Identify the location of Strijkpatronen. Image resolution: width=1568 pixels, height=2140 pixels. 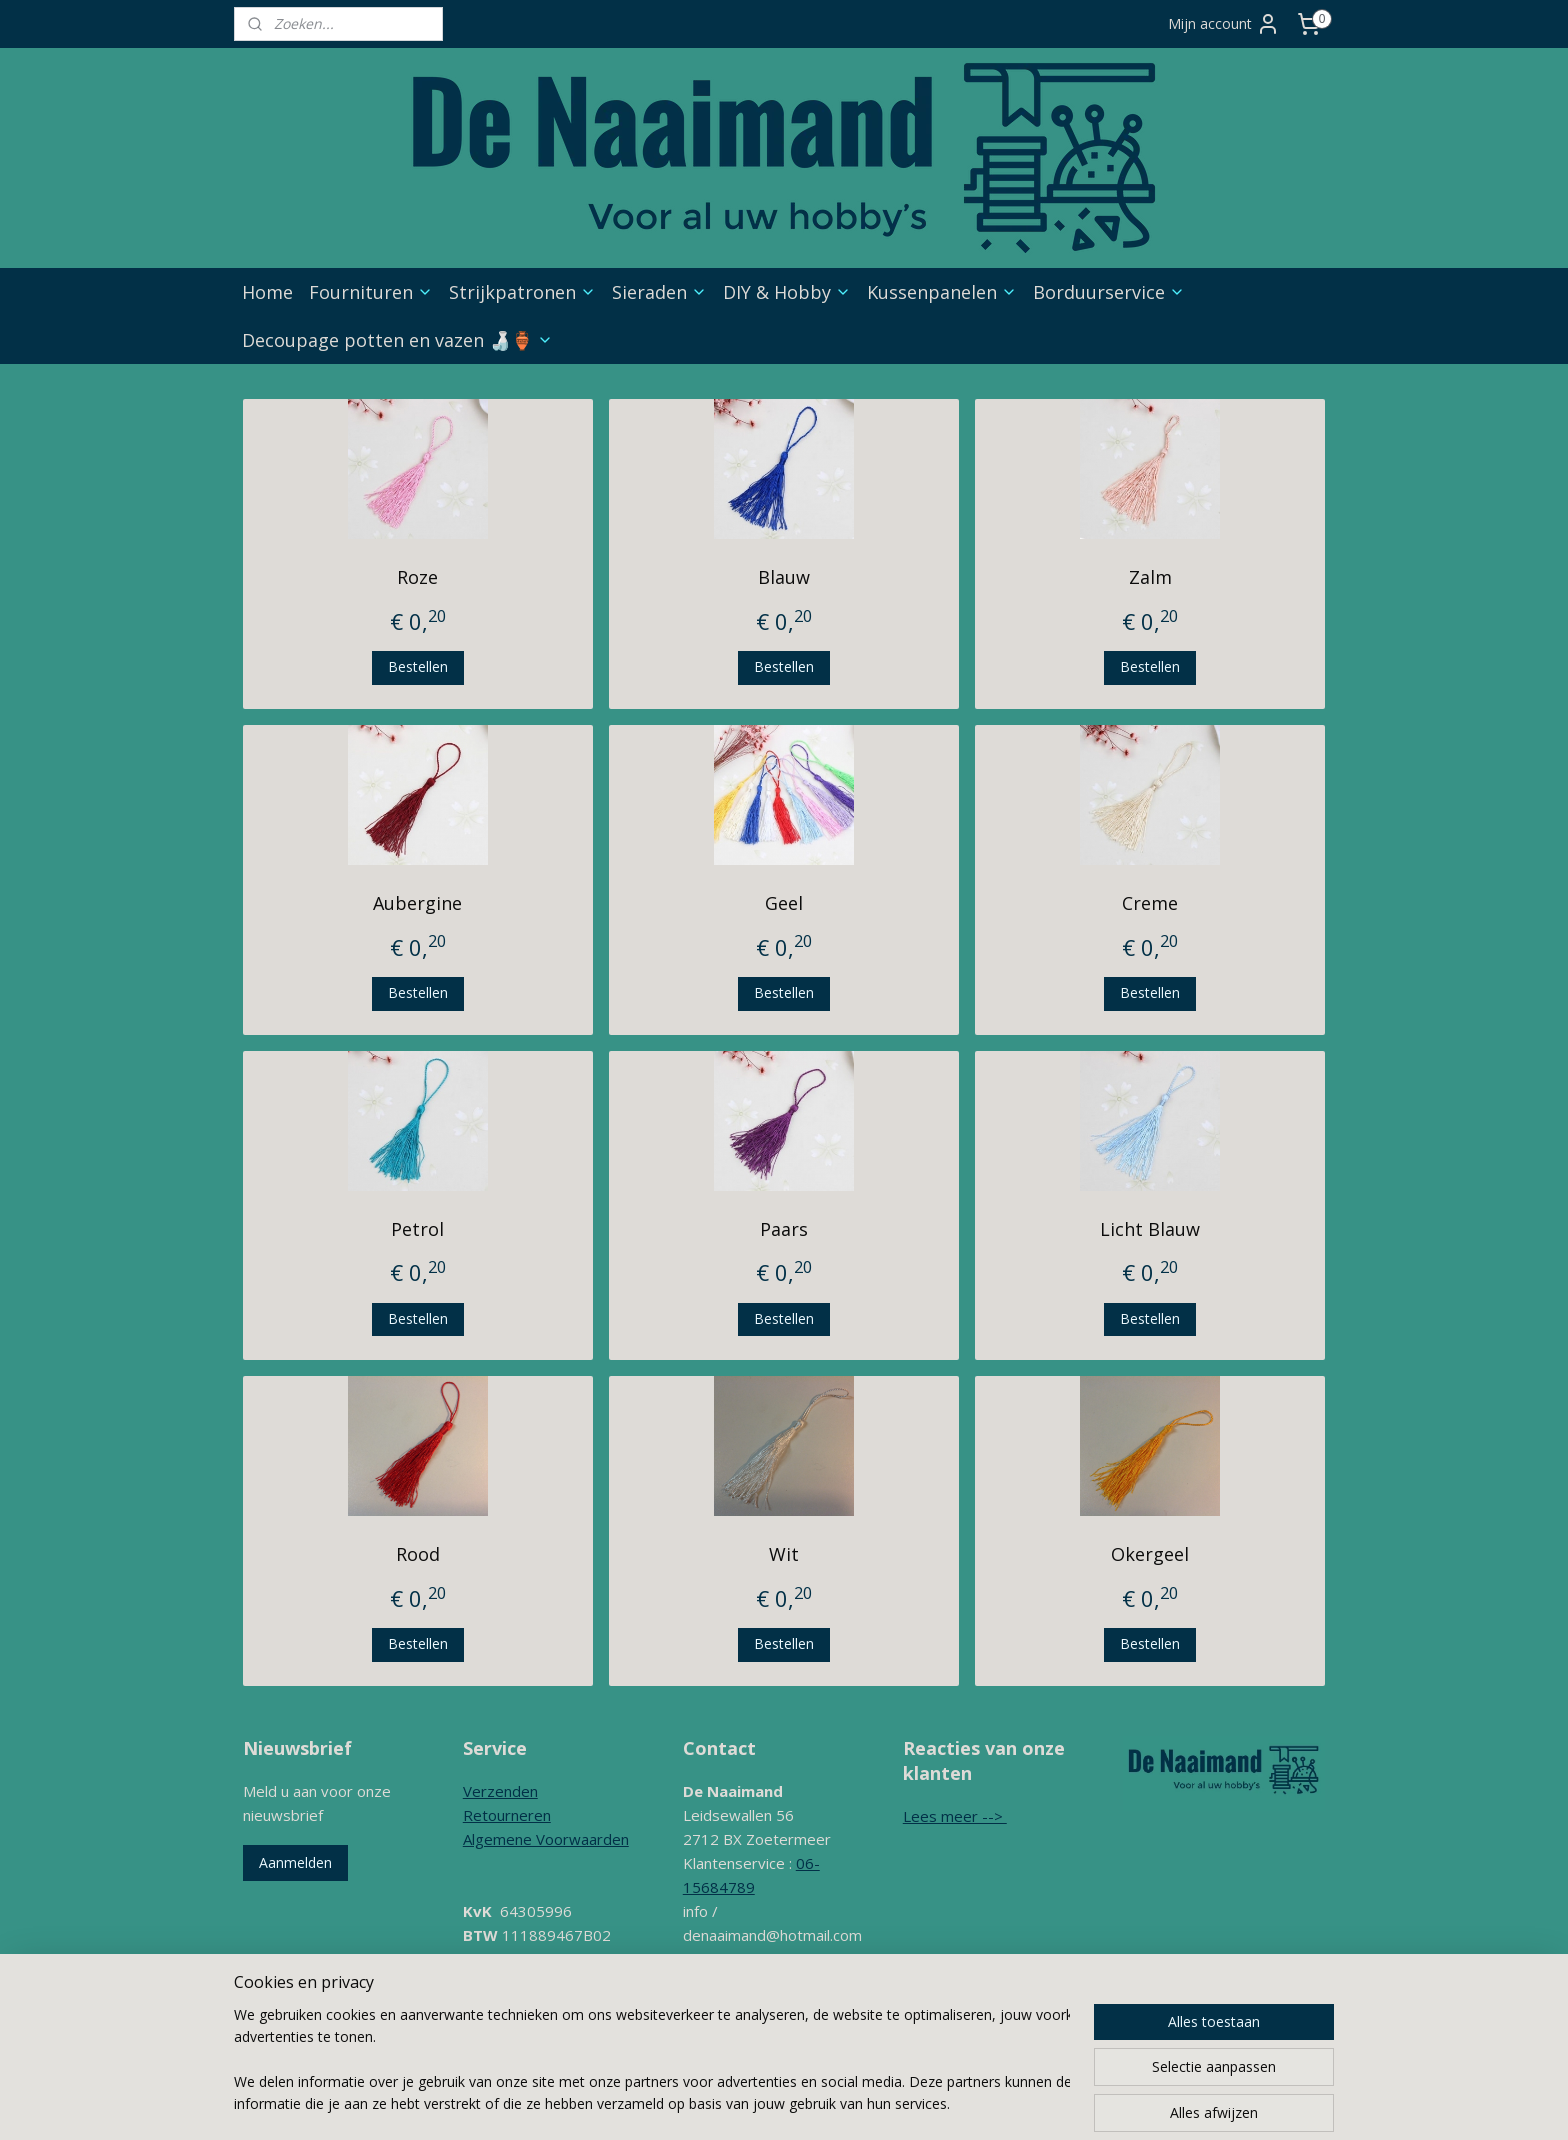
(522, 292).